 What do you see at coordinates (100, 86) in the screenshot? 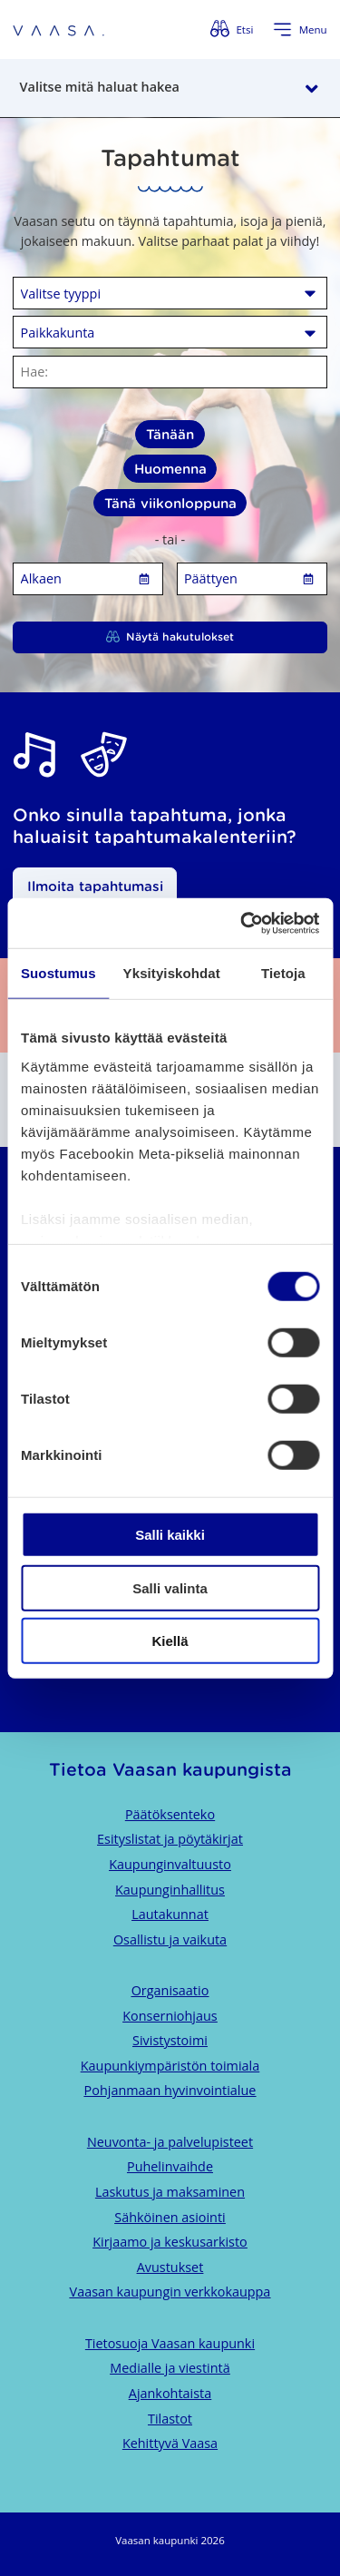
I see `Valitse mitä haluat hakea` at bounding box center [100, 86].